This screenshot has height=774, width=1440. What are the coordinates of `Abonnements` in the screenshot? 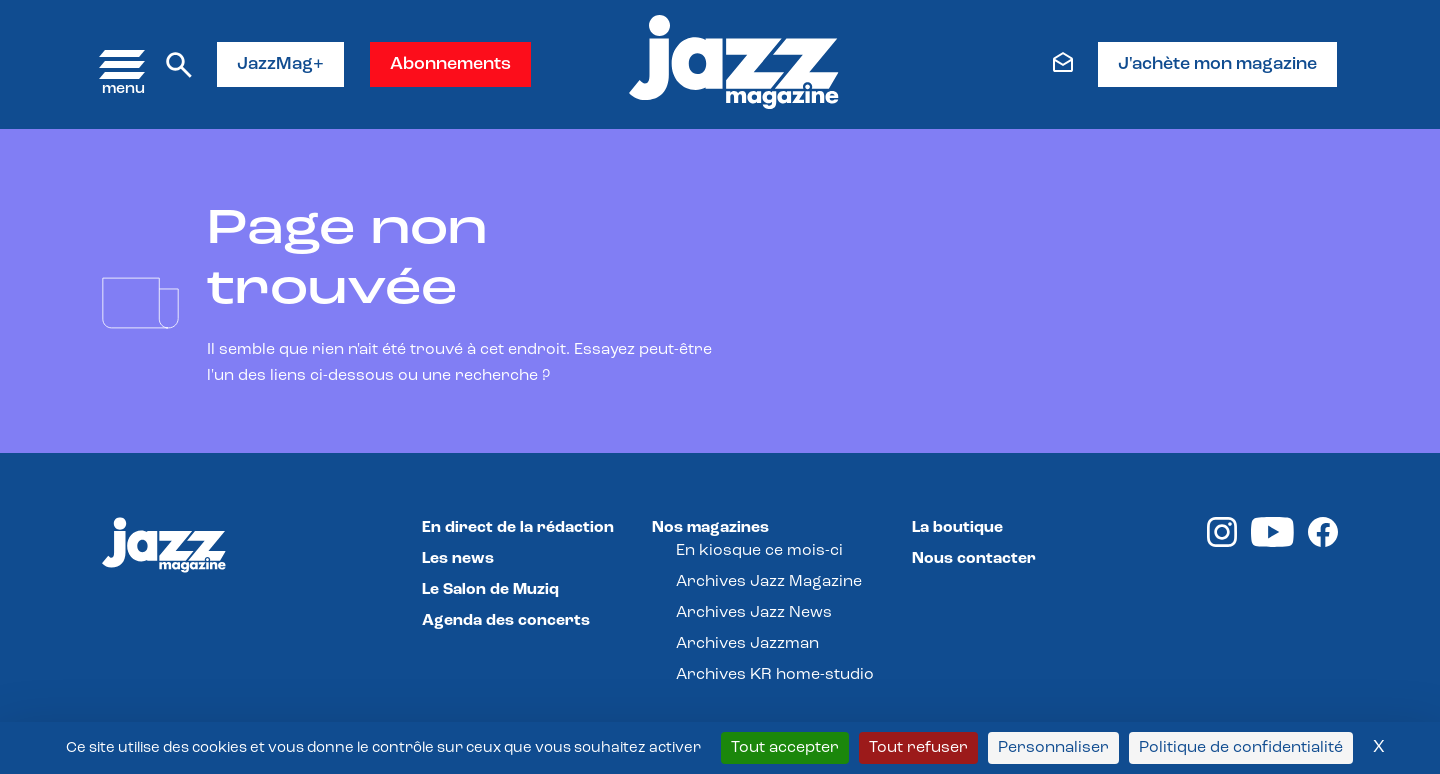 It's located at (450, 64).